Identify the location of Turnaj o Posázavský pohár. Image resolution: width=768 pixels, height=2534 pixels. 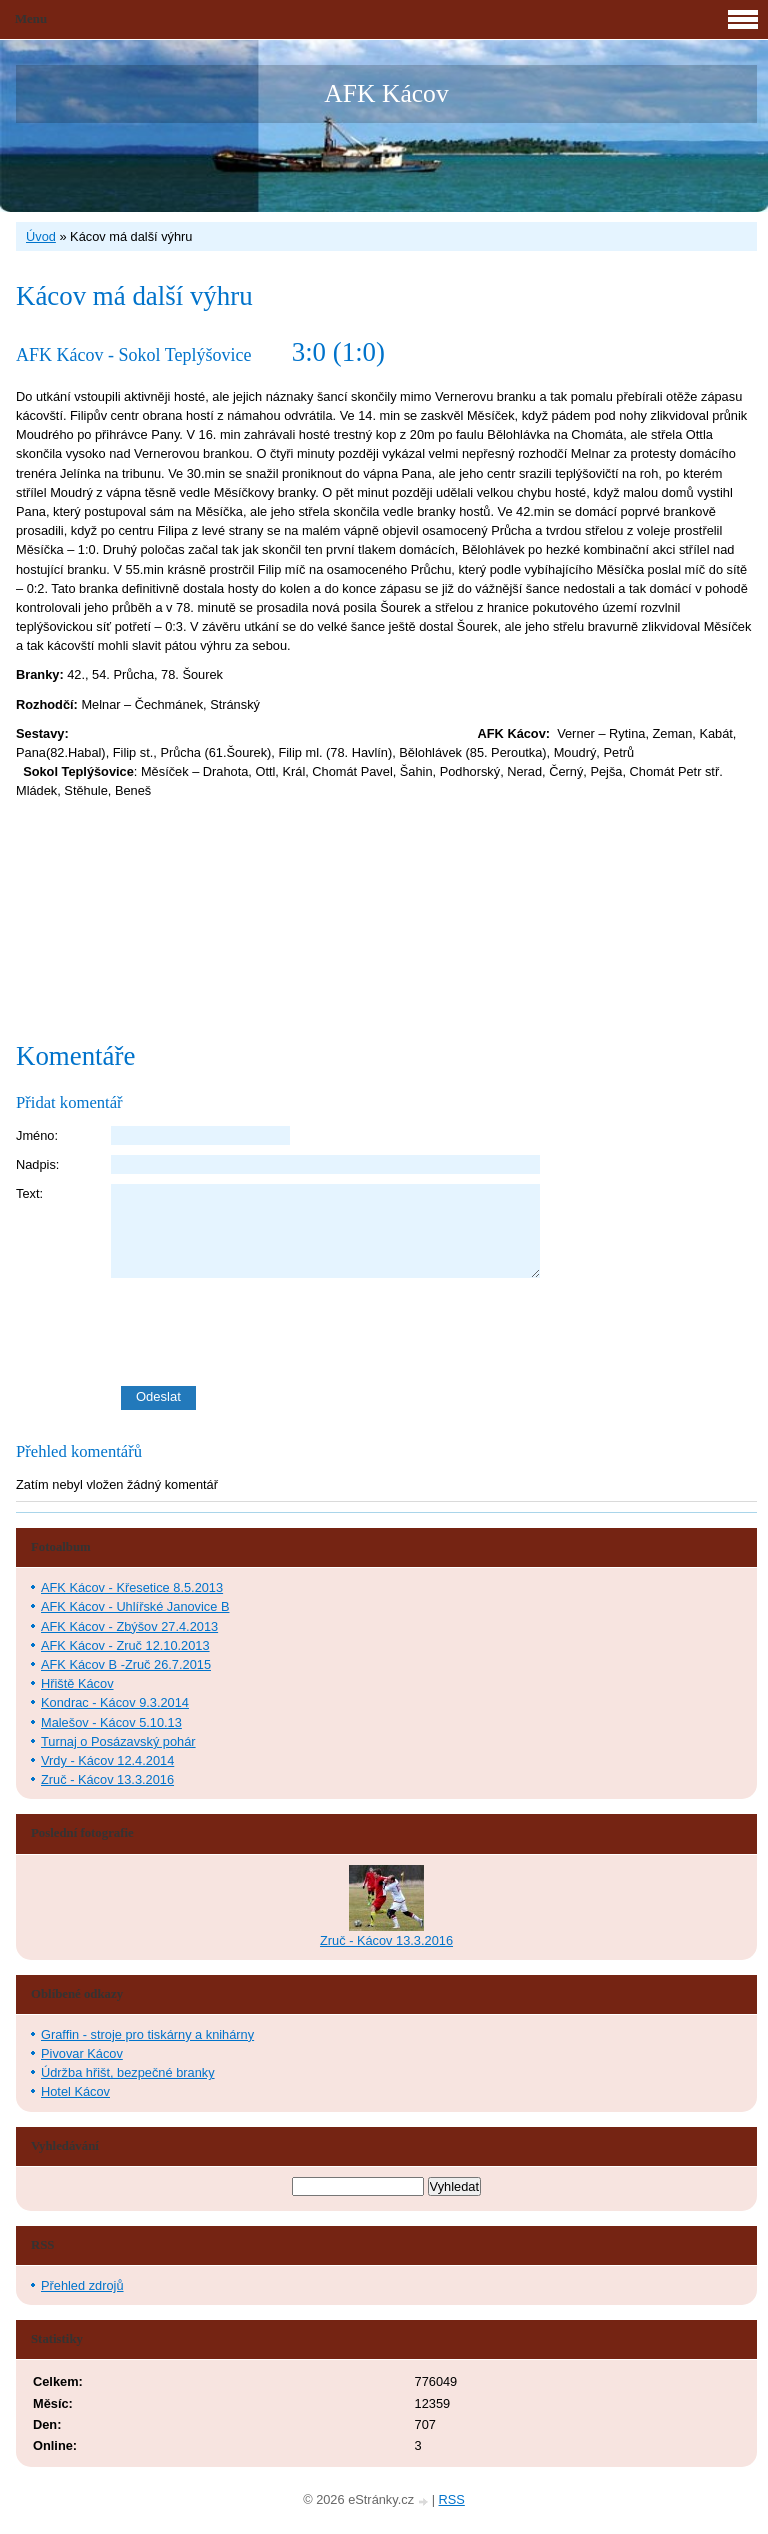
(118, 1741).